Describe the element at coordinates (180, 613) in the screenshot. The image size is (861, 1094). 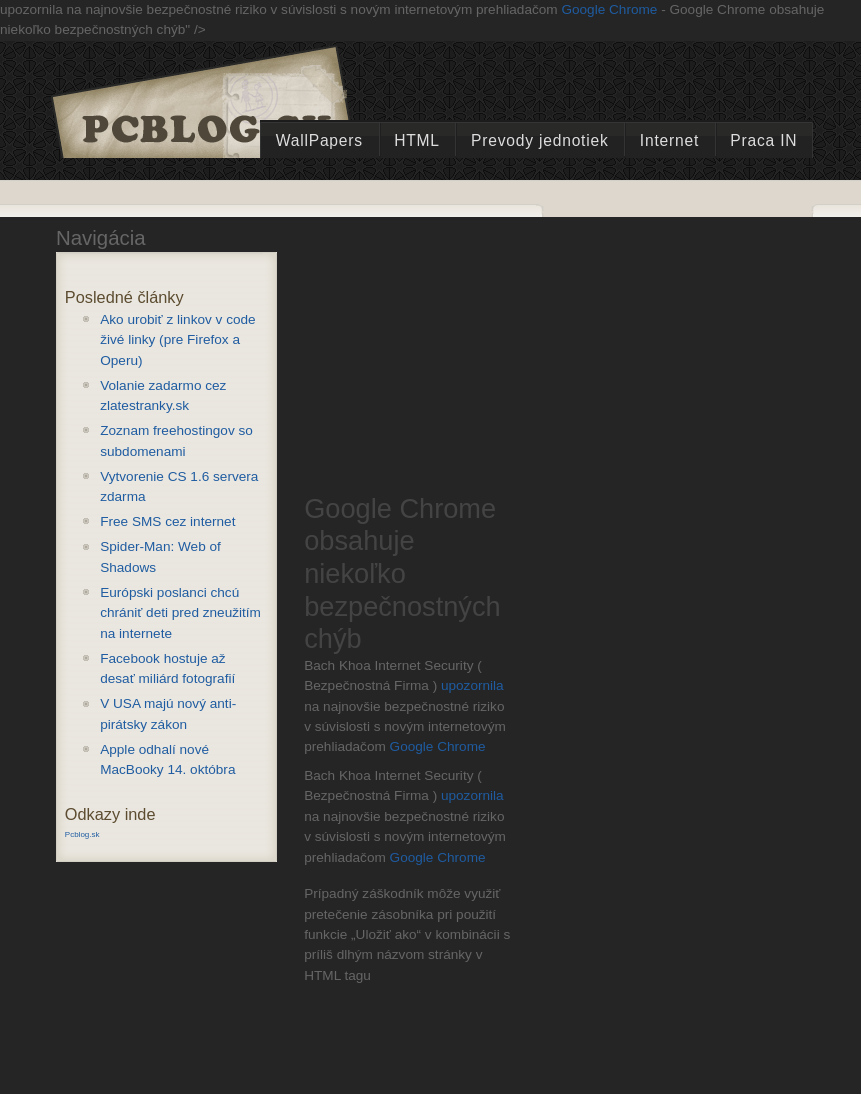
I see `Európski poslanci chcú chrániť deti pred zneužitím na internete` at that location.